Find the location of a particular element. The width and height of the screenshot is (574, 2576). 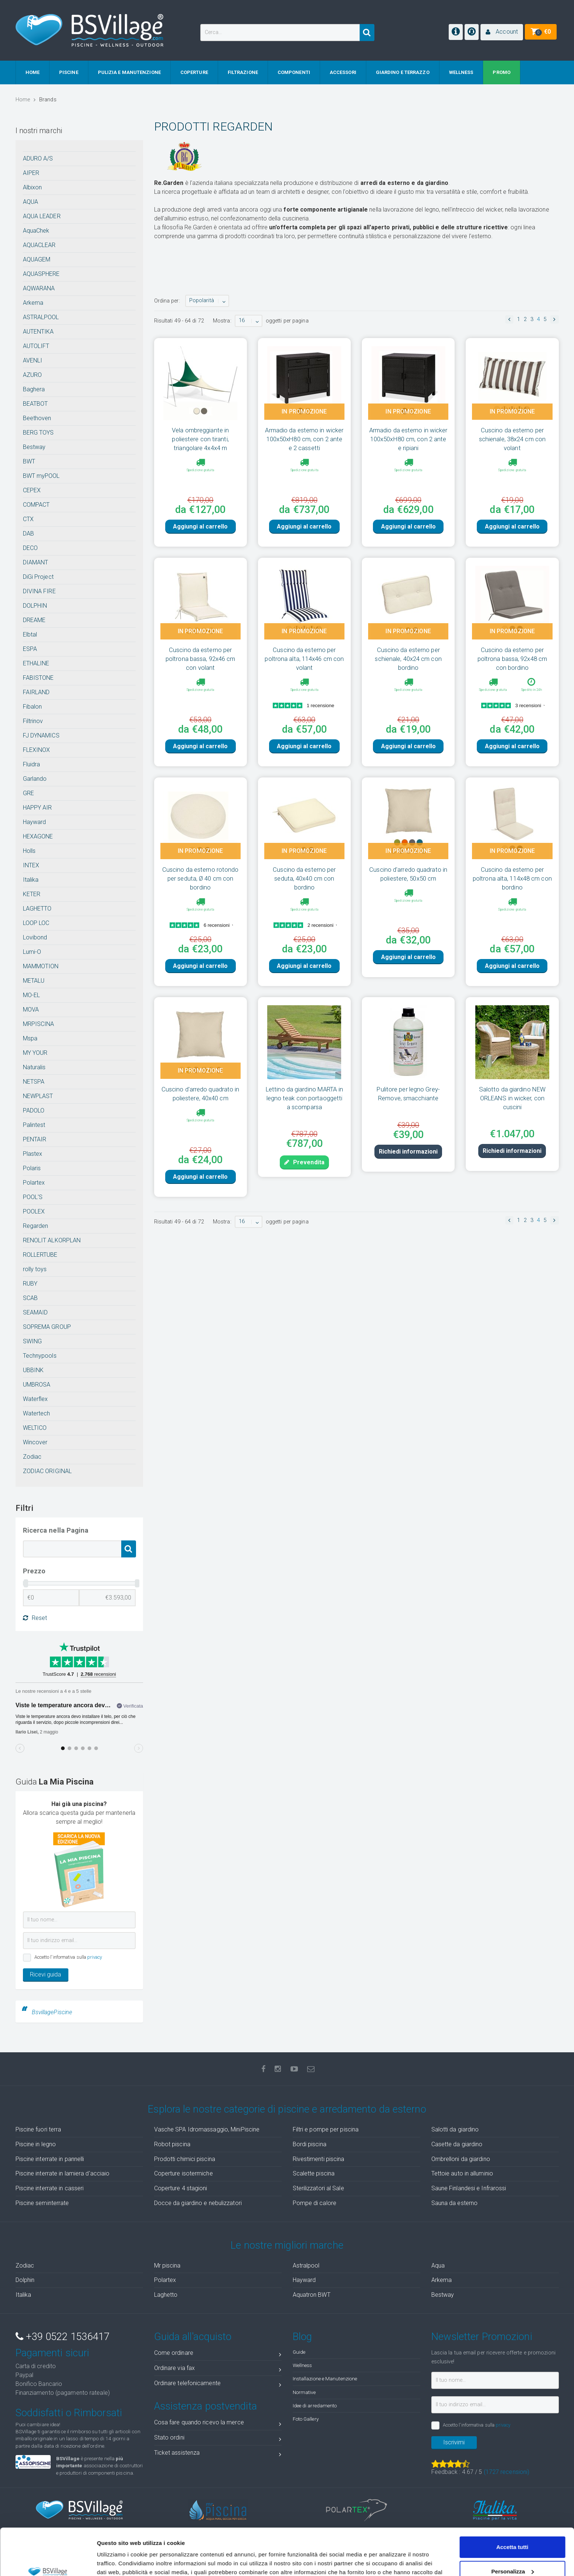

Watertech is located at coordinates (36, 1413).